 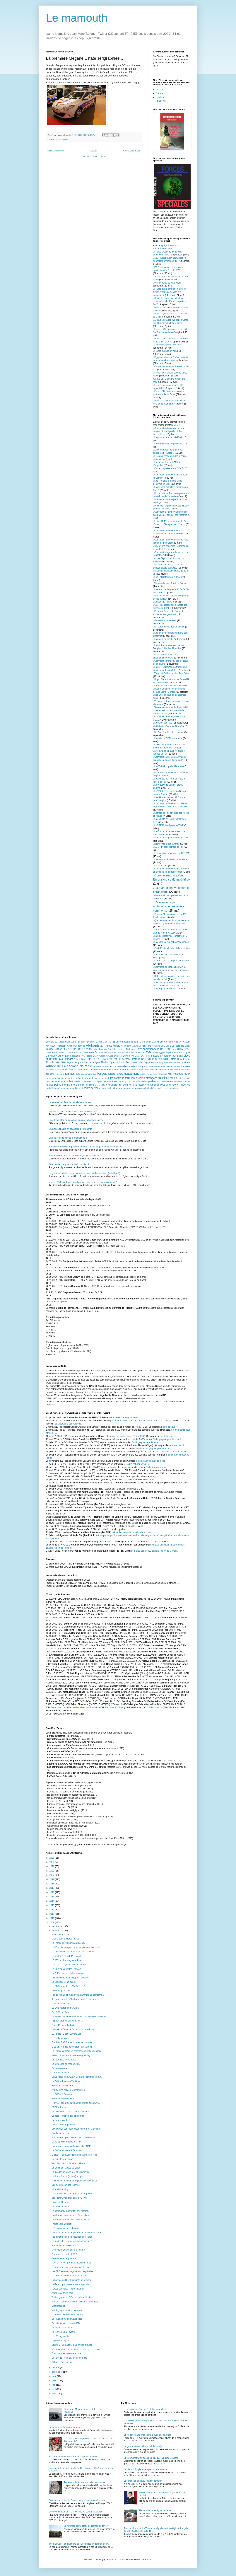 What do you see at coordinates (141, 1066) in the screenshot?
I see `balardgone` at bounding box center [141, 1066].